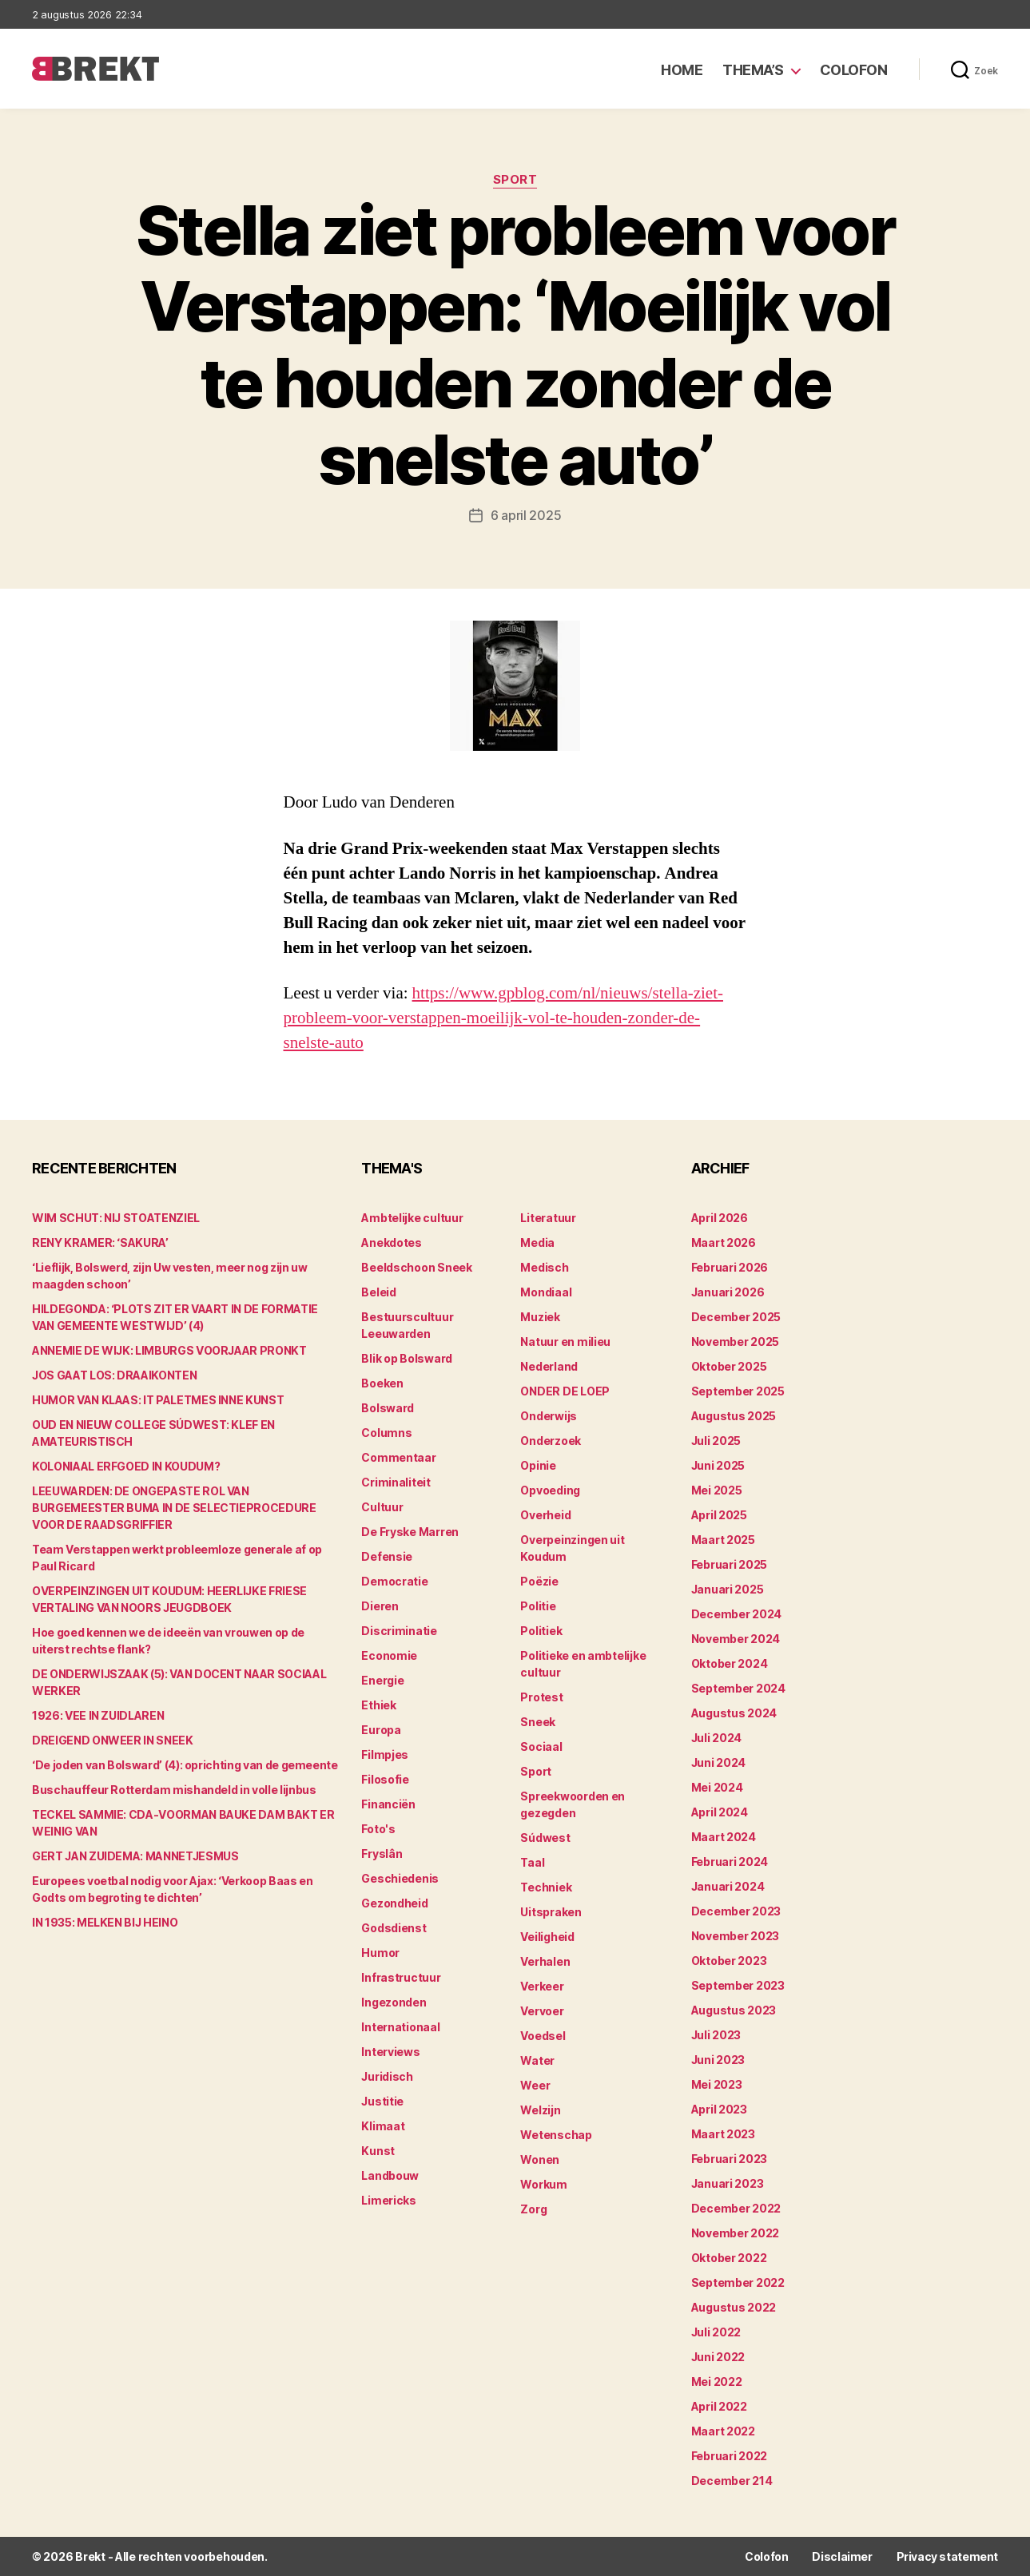 The height and width of the screenshot is (2576, 1030). Describe the element at coordinates (716, 2332) in the screenshot. I see `juli 2022` at that location.